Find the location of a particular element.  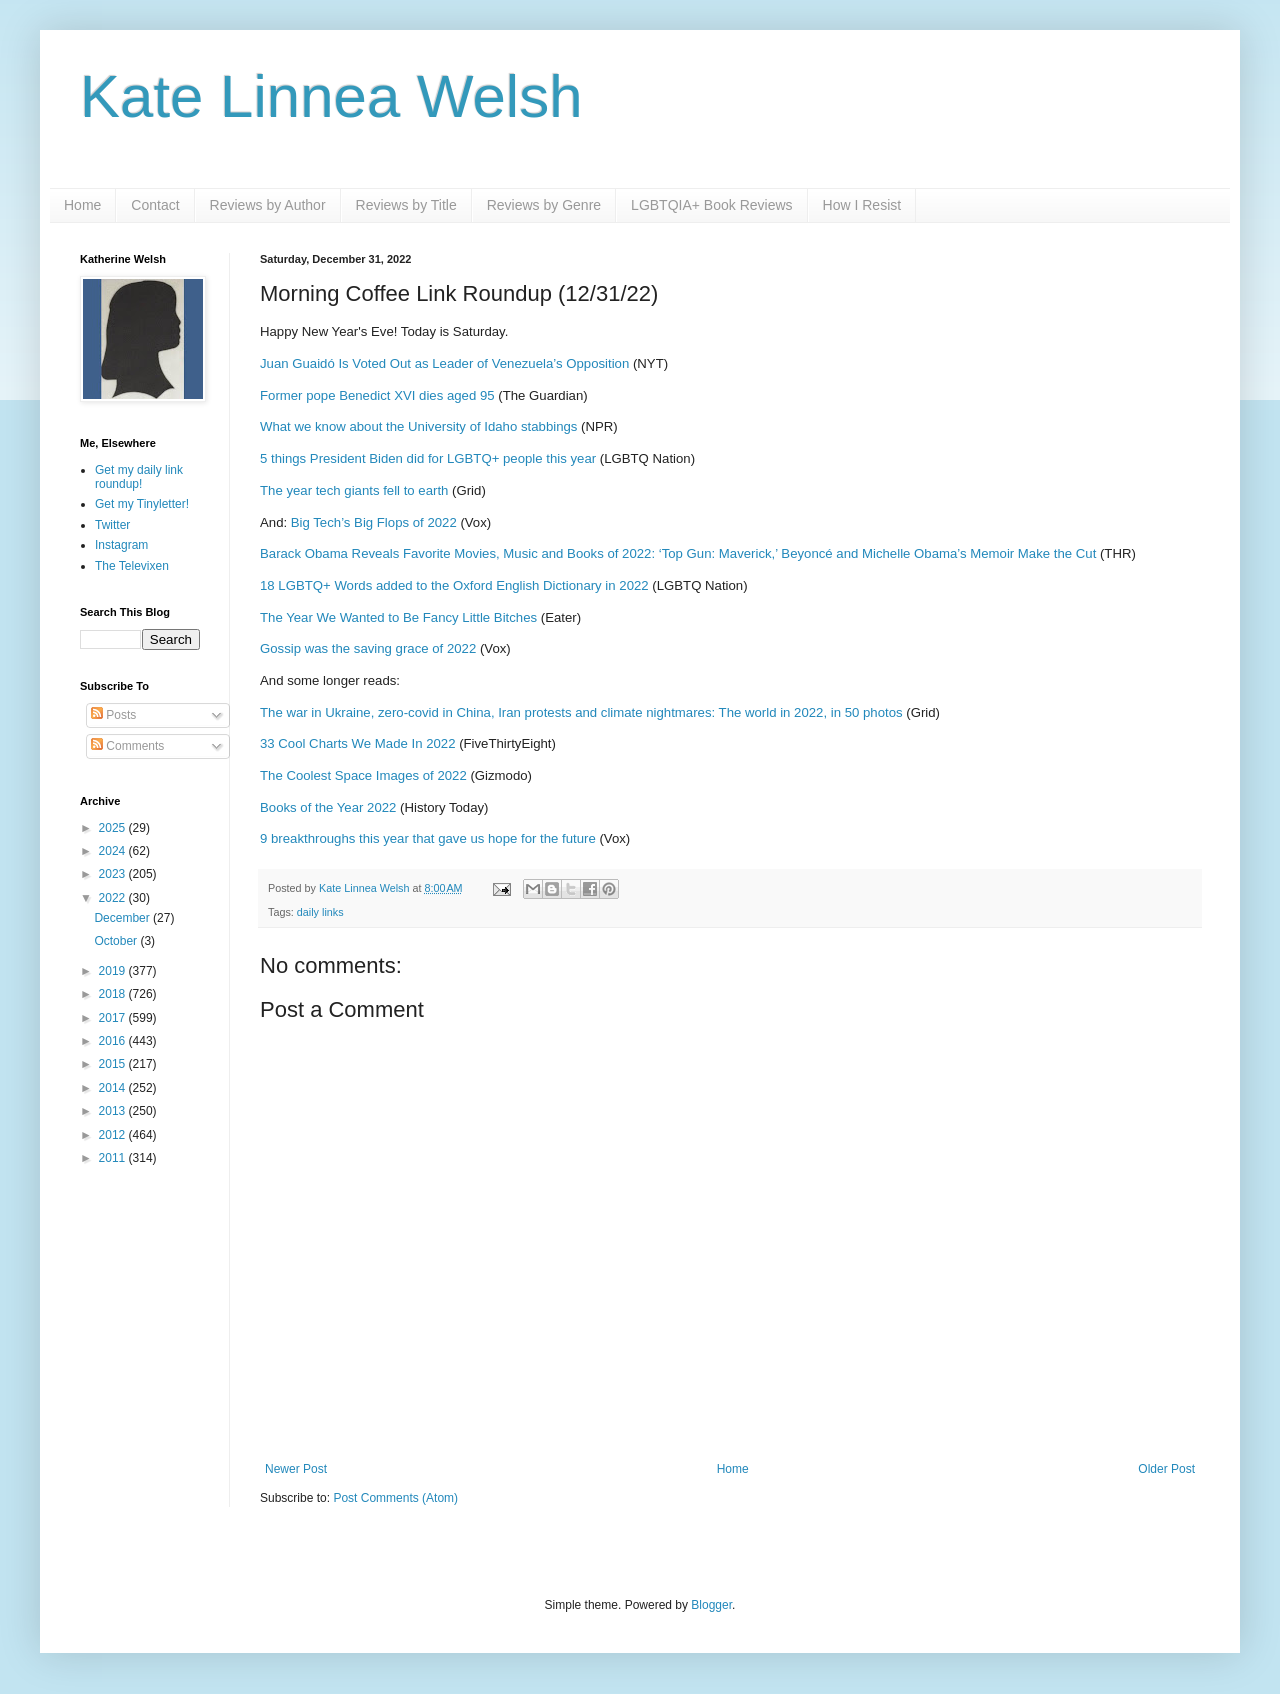

LGBTQIA+ Book Reviews is located at coordinates (711, 205).